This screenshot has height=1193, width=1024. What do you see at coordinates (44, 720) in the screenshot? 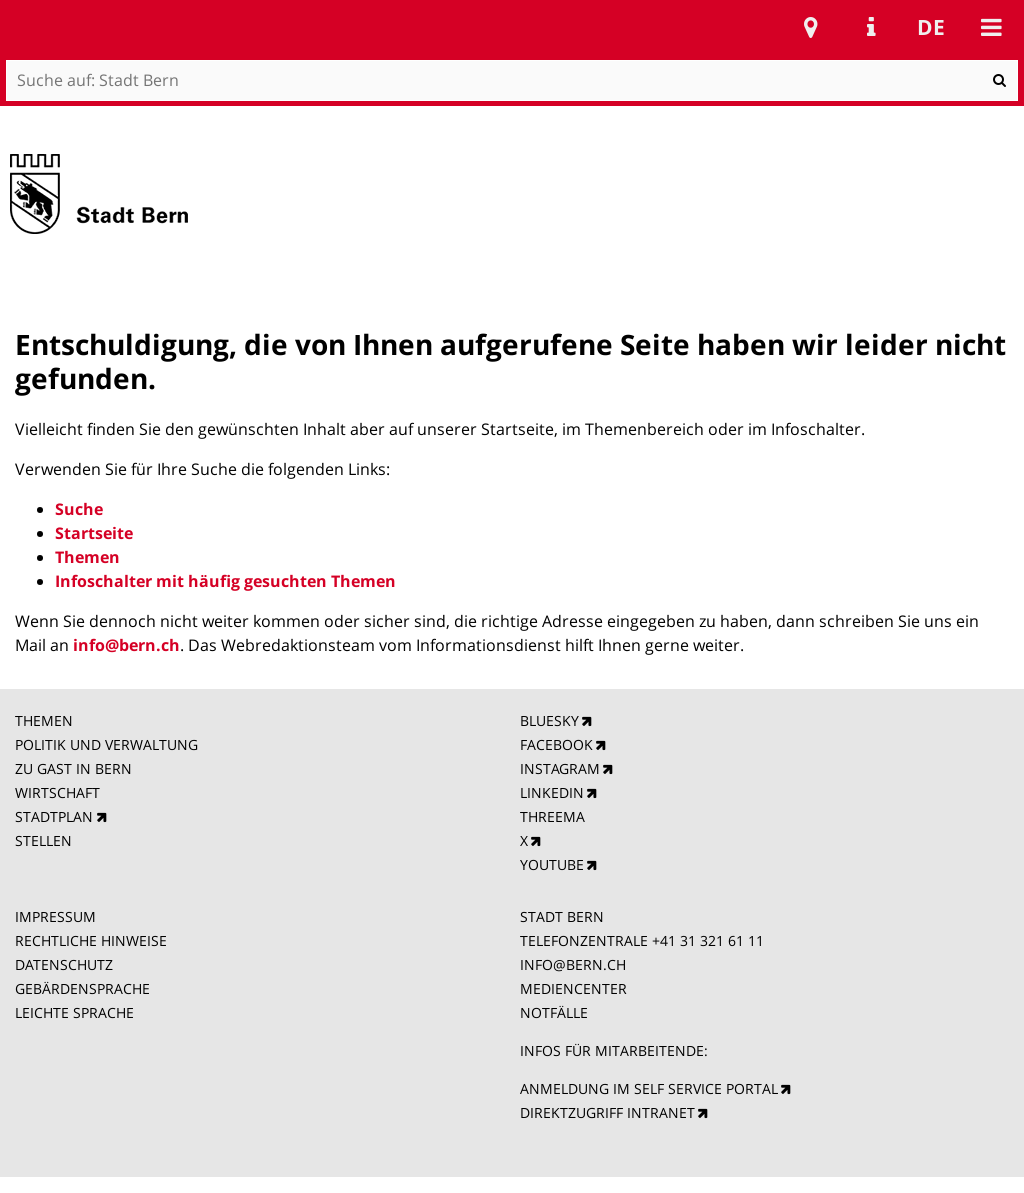
I see `THEMEN` at bounding box center [44, 720].